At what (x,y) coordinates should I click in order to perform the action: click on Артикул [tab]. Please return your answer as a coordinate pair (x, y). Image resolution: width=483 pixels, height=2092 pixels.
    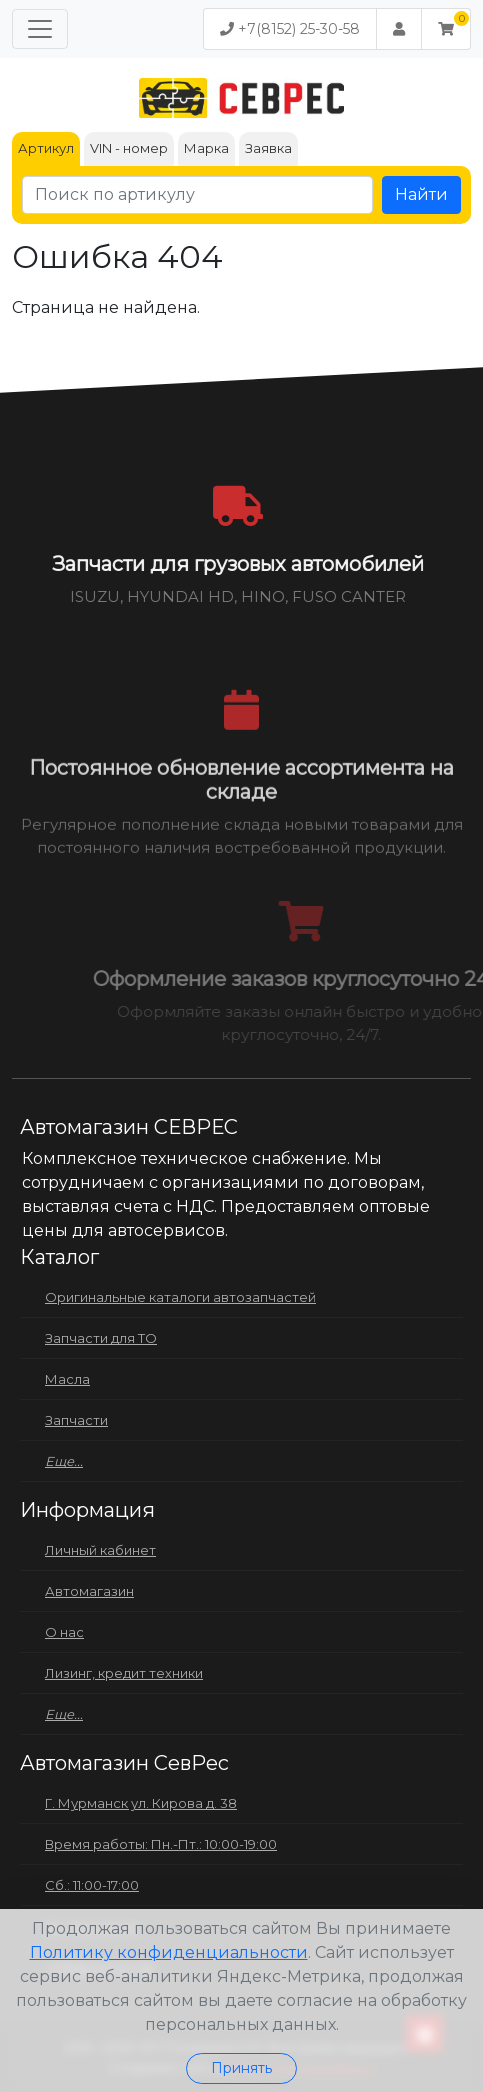
    Looking at the image, I should click on (46, 148).